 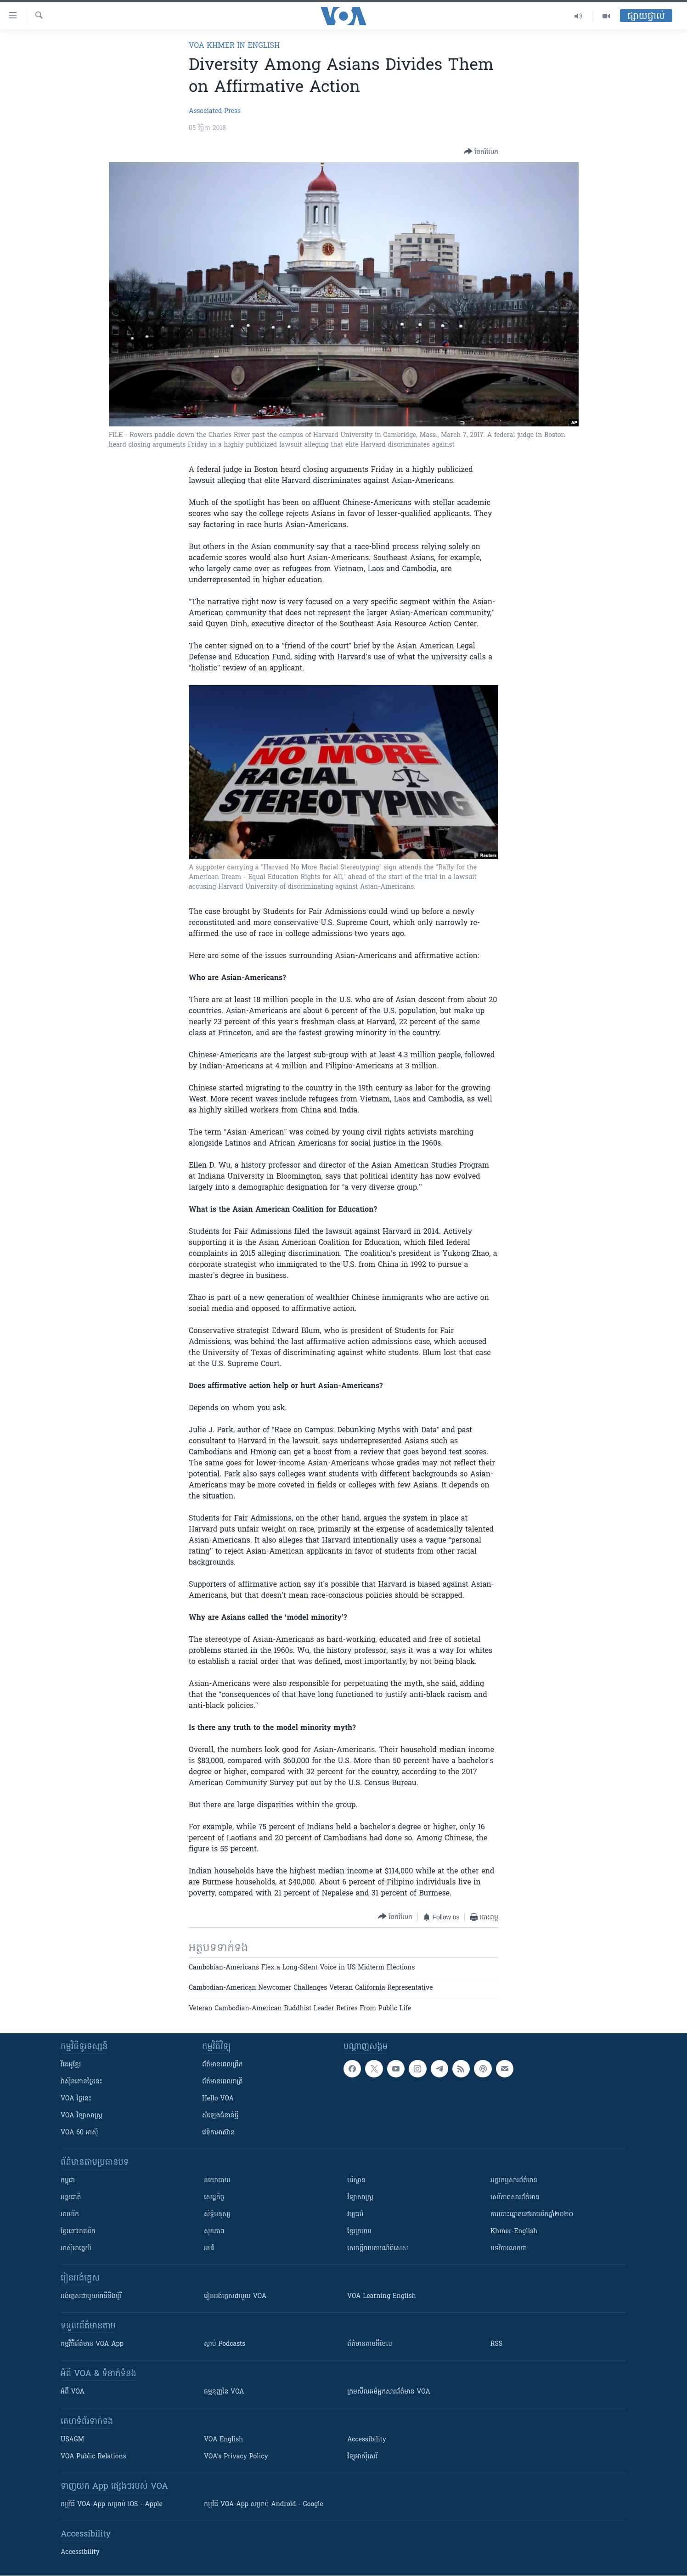 What do you see at coordinates (263, 2504) in the screenshot?
I see `កម្មវិធី​ VOA App សម្រាប់ Android - Google` at bounding box center [263, 2504].